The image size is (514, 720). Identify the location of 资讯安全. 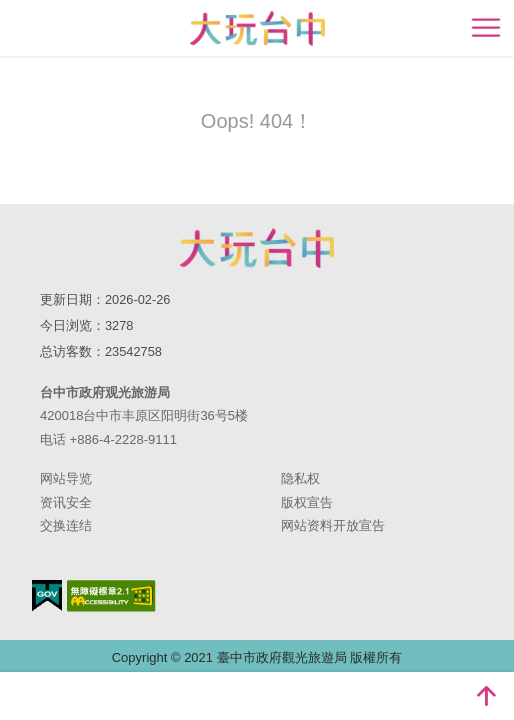
(66, 502).